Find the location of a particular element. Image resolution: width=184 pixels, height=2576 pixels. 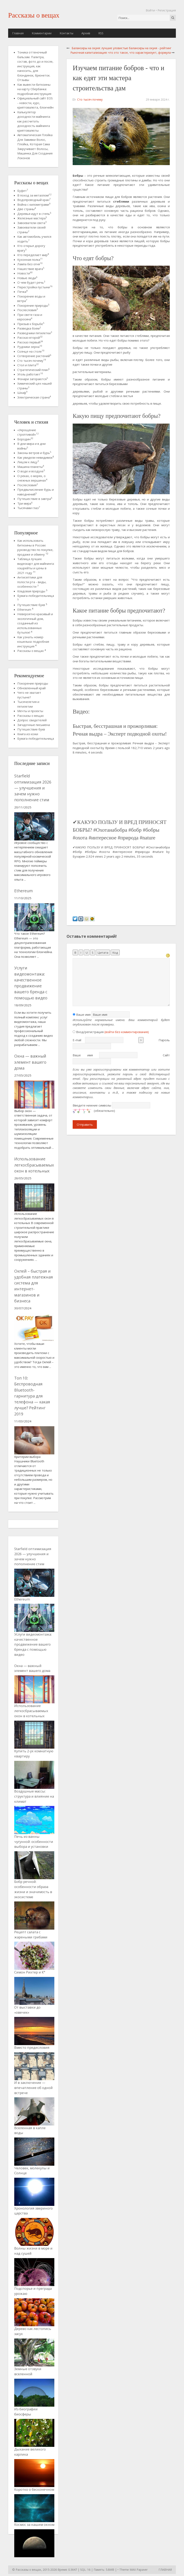

Загадочные письмена is located at coordinates (33, 725).